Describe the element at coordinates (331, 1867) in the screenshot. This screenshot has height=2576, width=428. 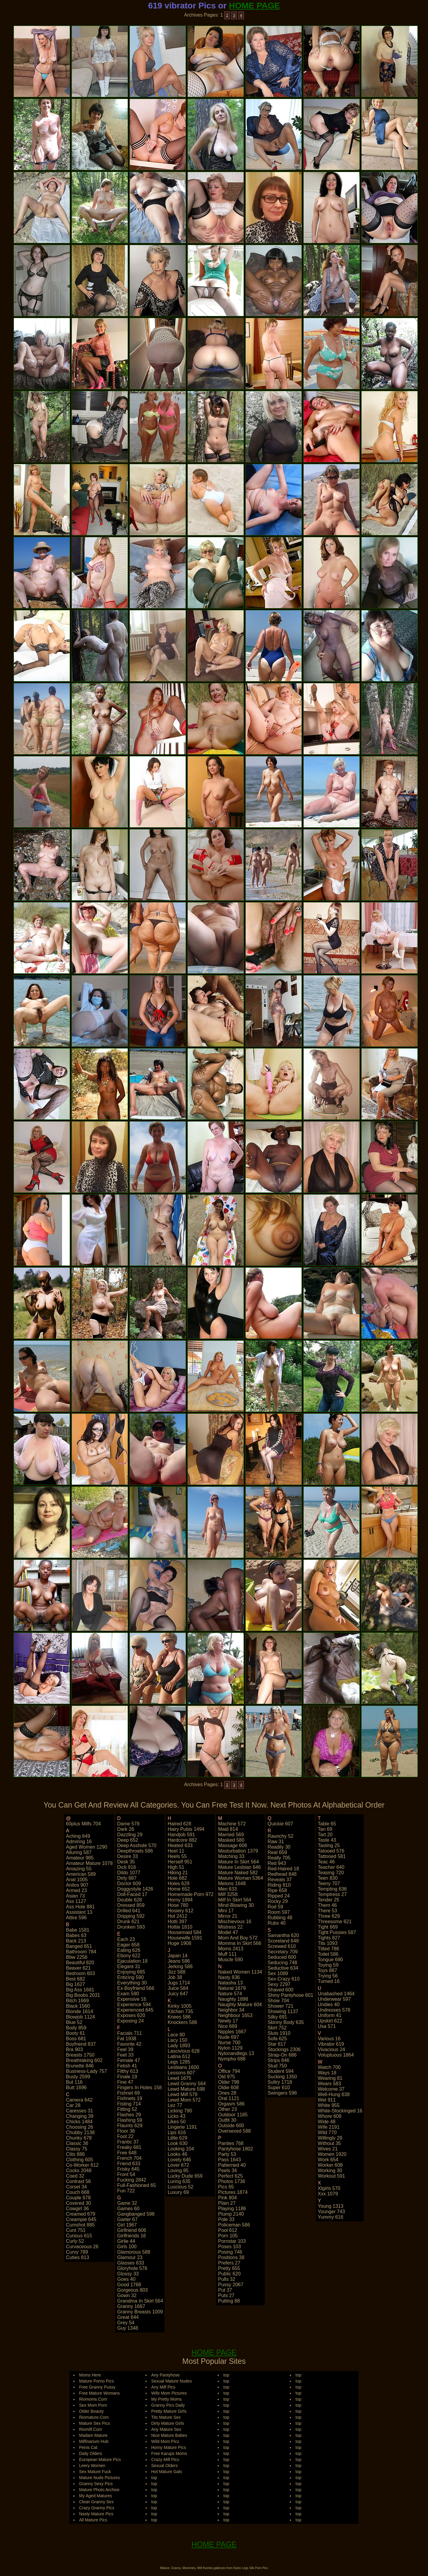
I see `teacher 640` at that location.